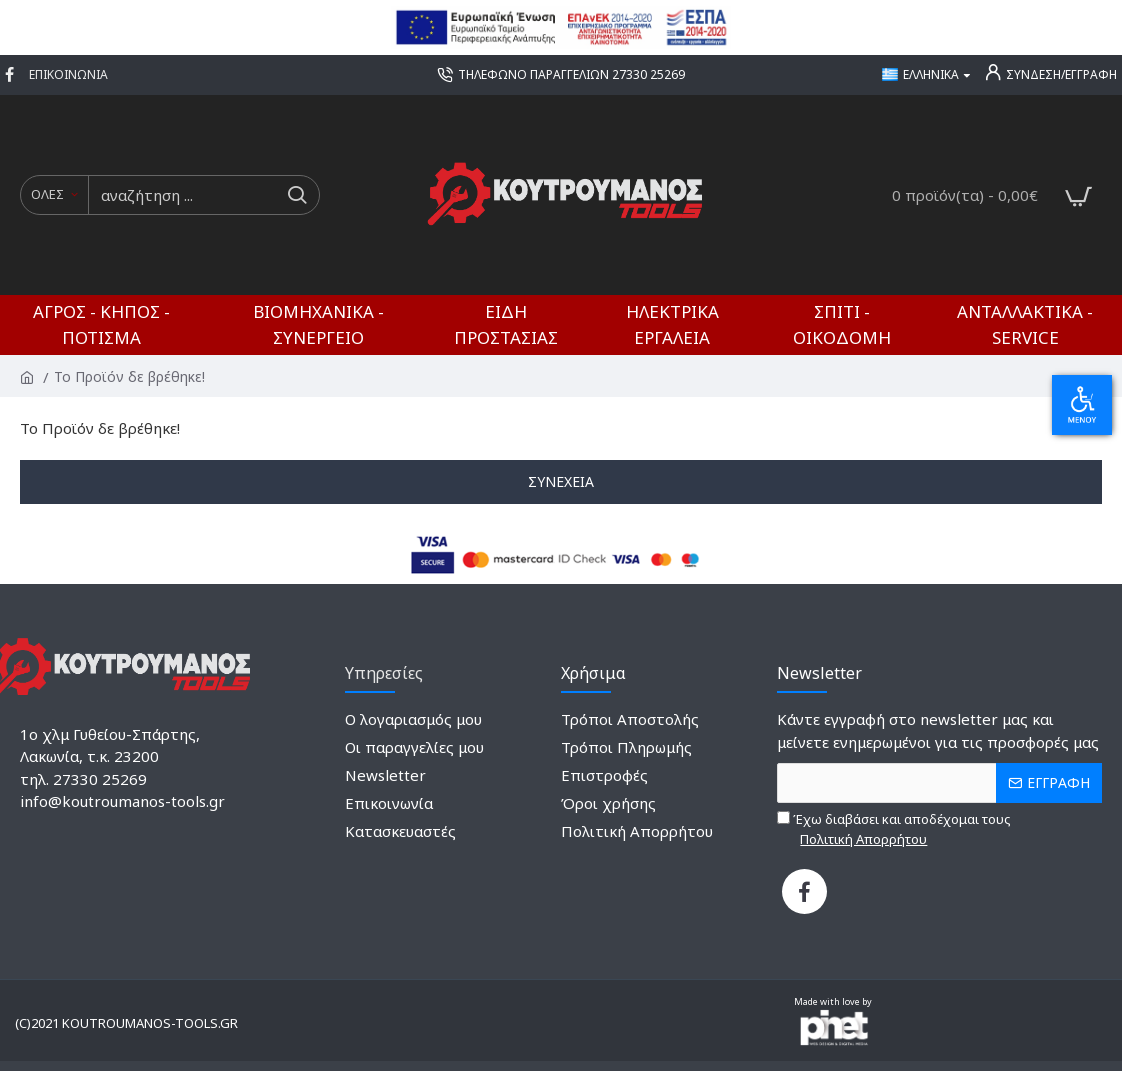  Describe the element at coordinates (637, 832) in the screenshot. I see `[385651379]` at that location.